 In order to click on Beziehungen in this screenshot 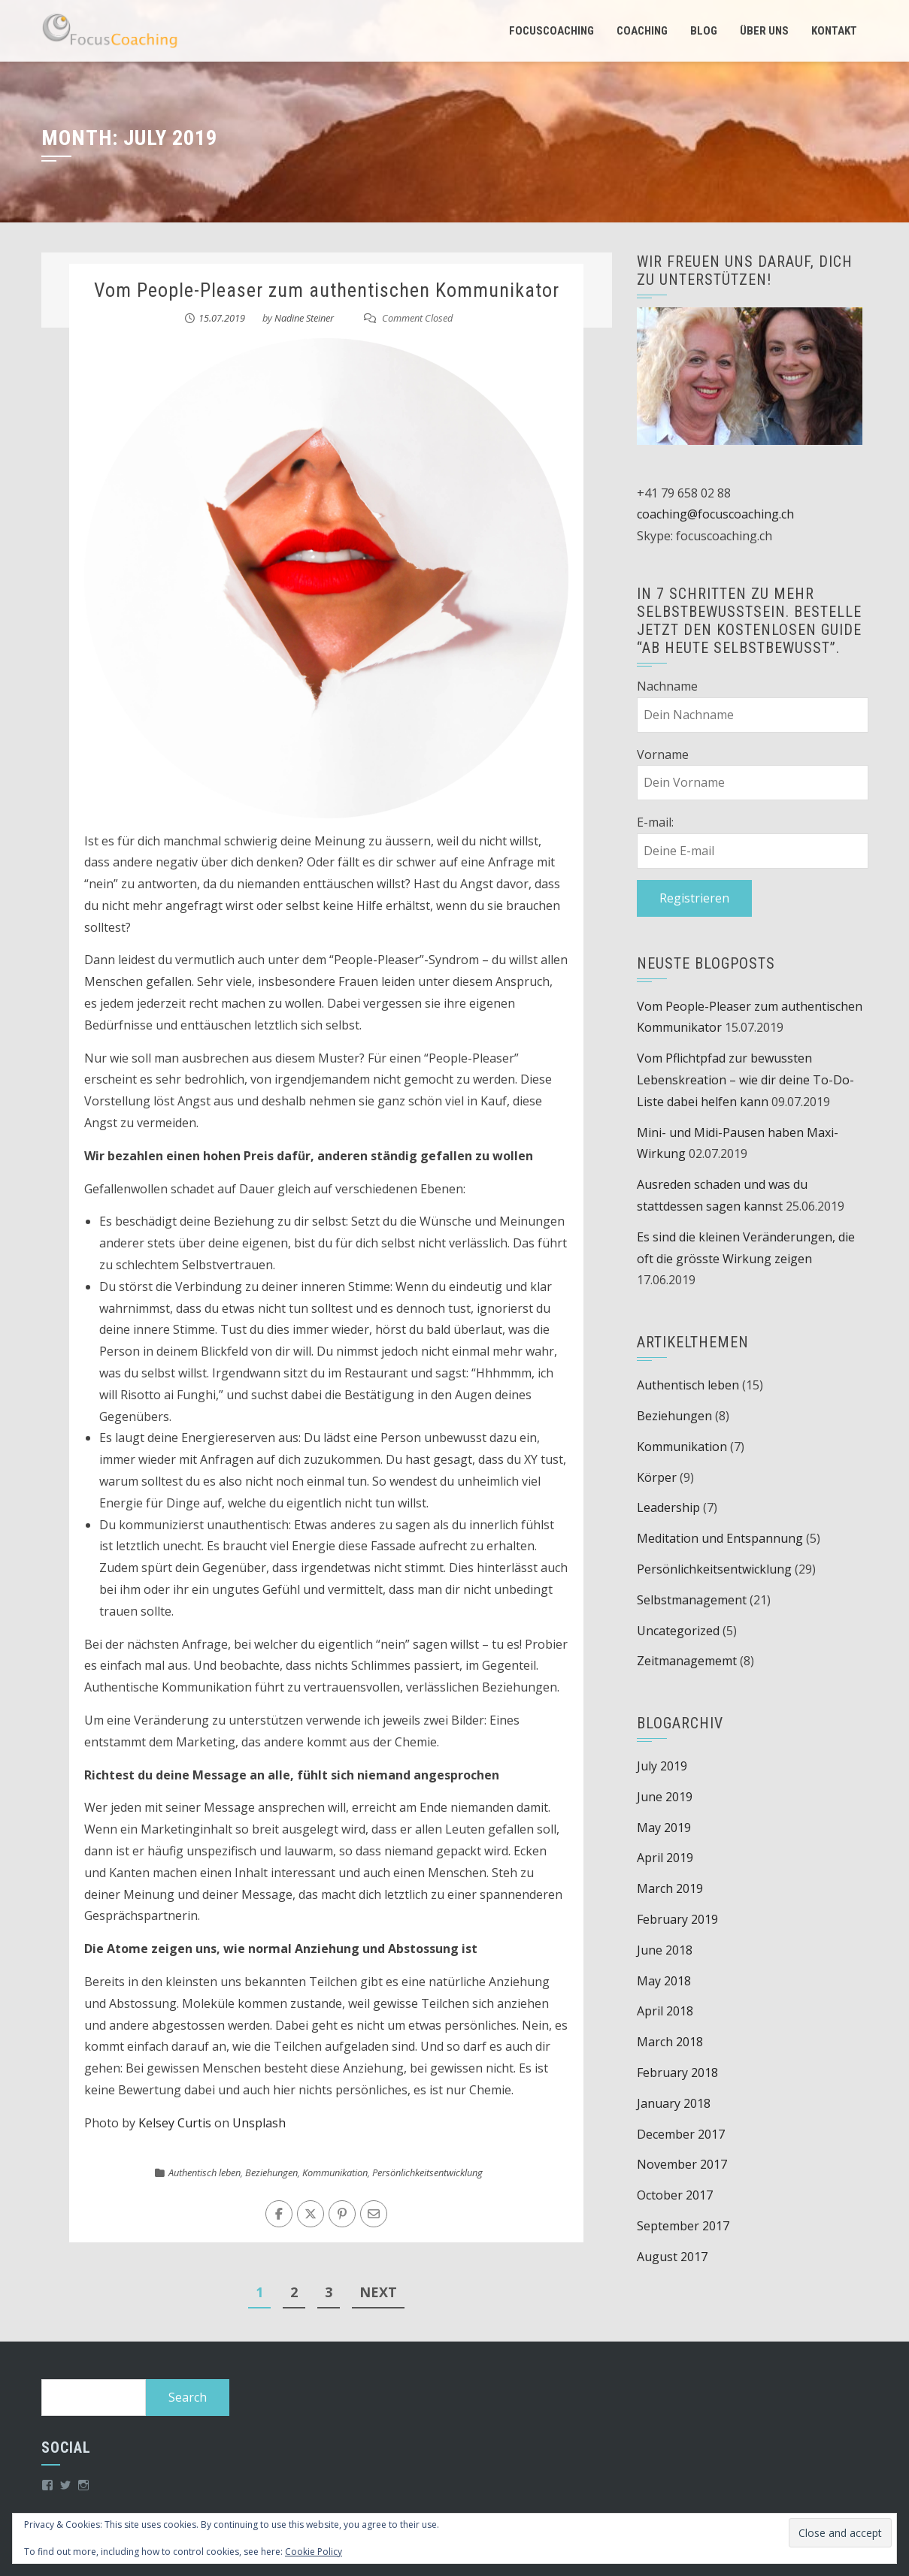, I will do `click(271, 2172)`.